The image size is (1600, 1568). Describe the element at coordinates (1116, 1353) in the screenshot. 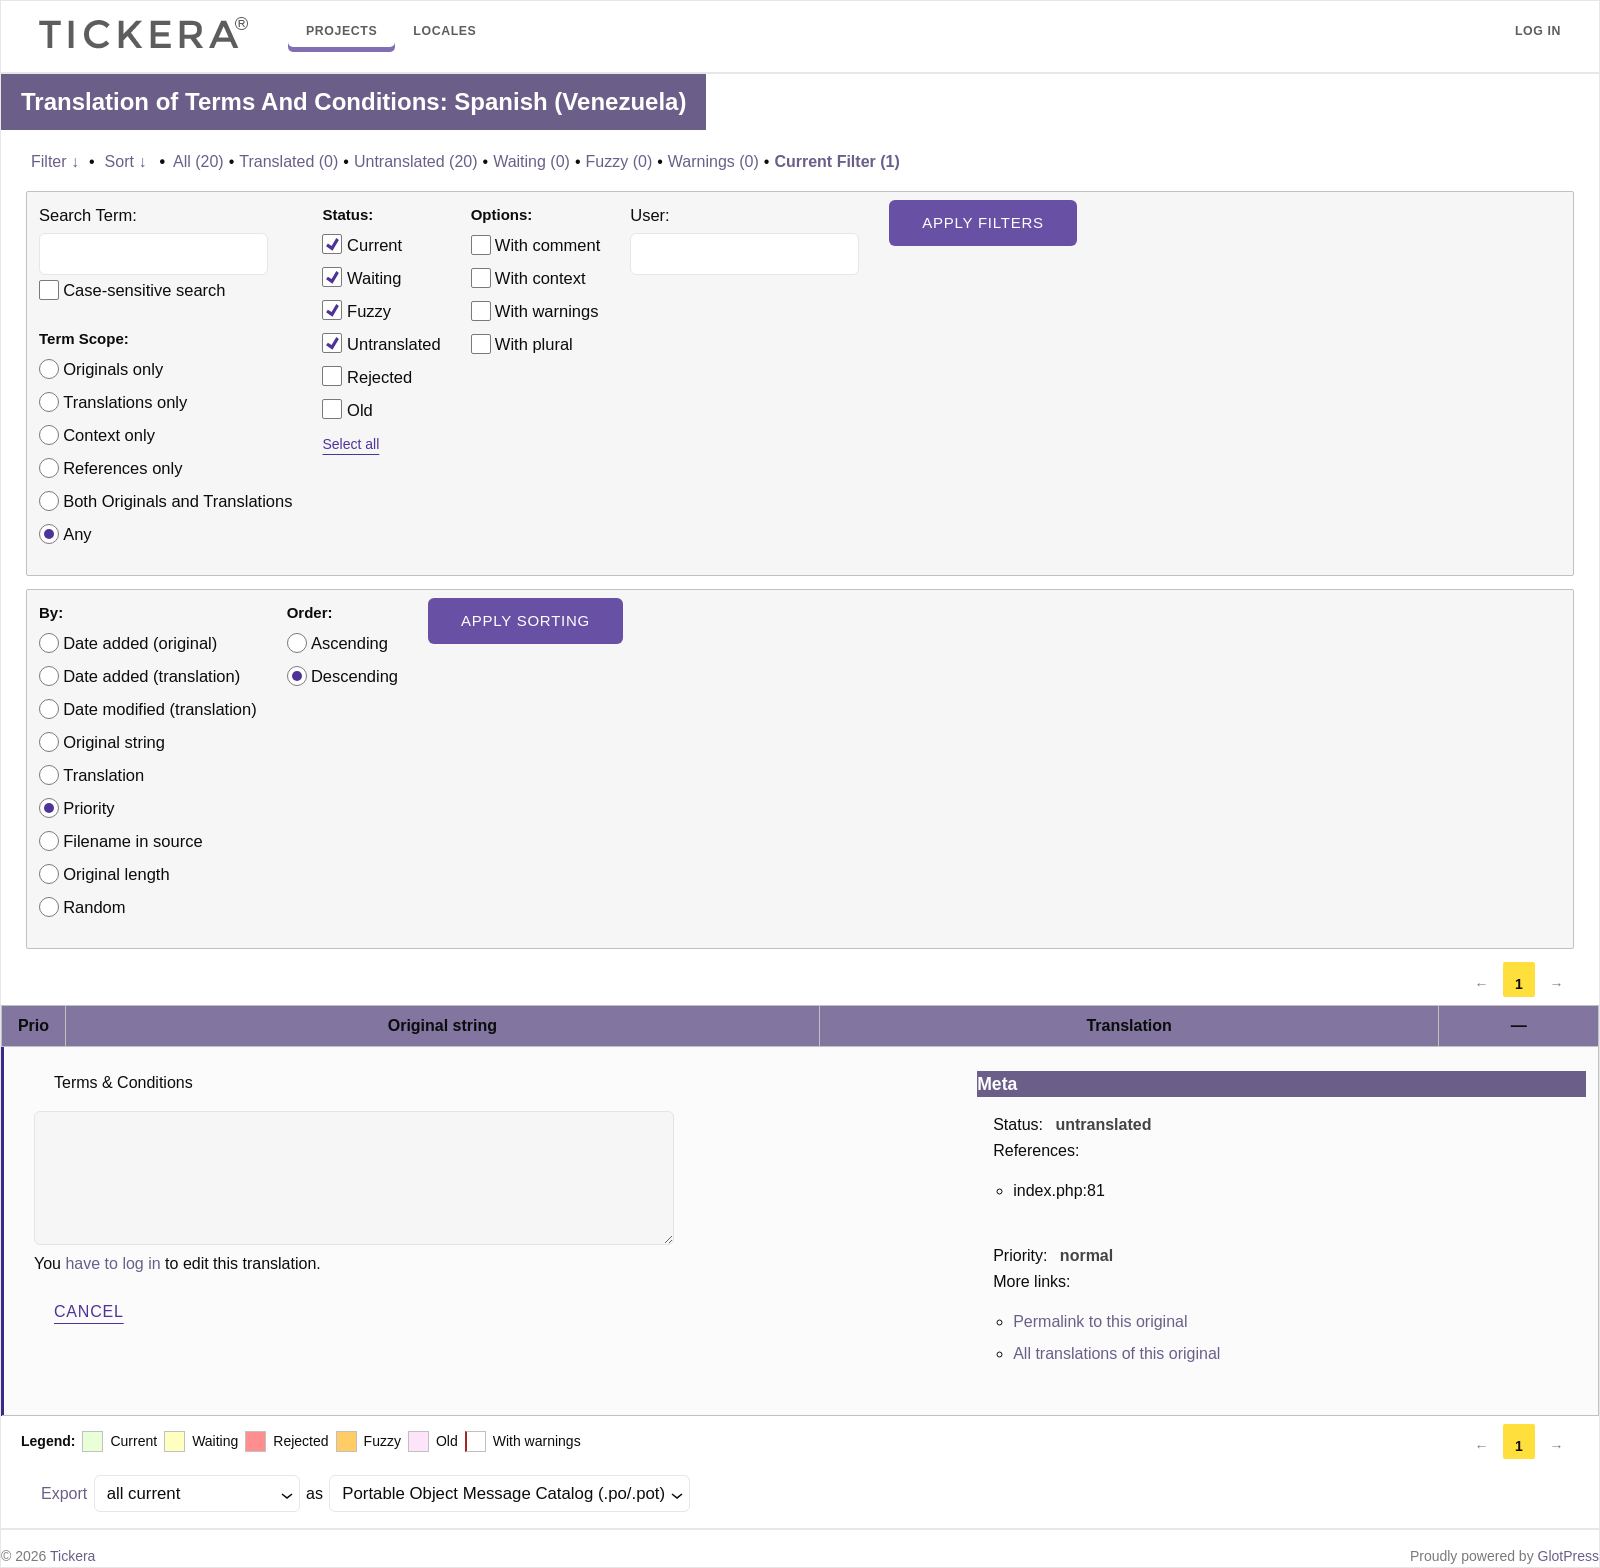

I see `All translations of this original` at that location.